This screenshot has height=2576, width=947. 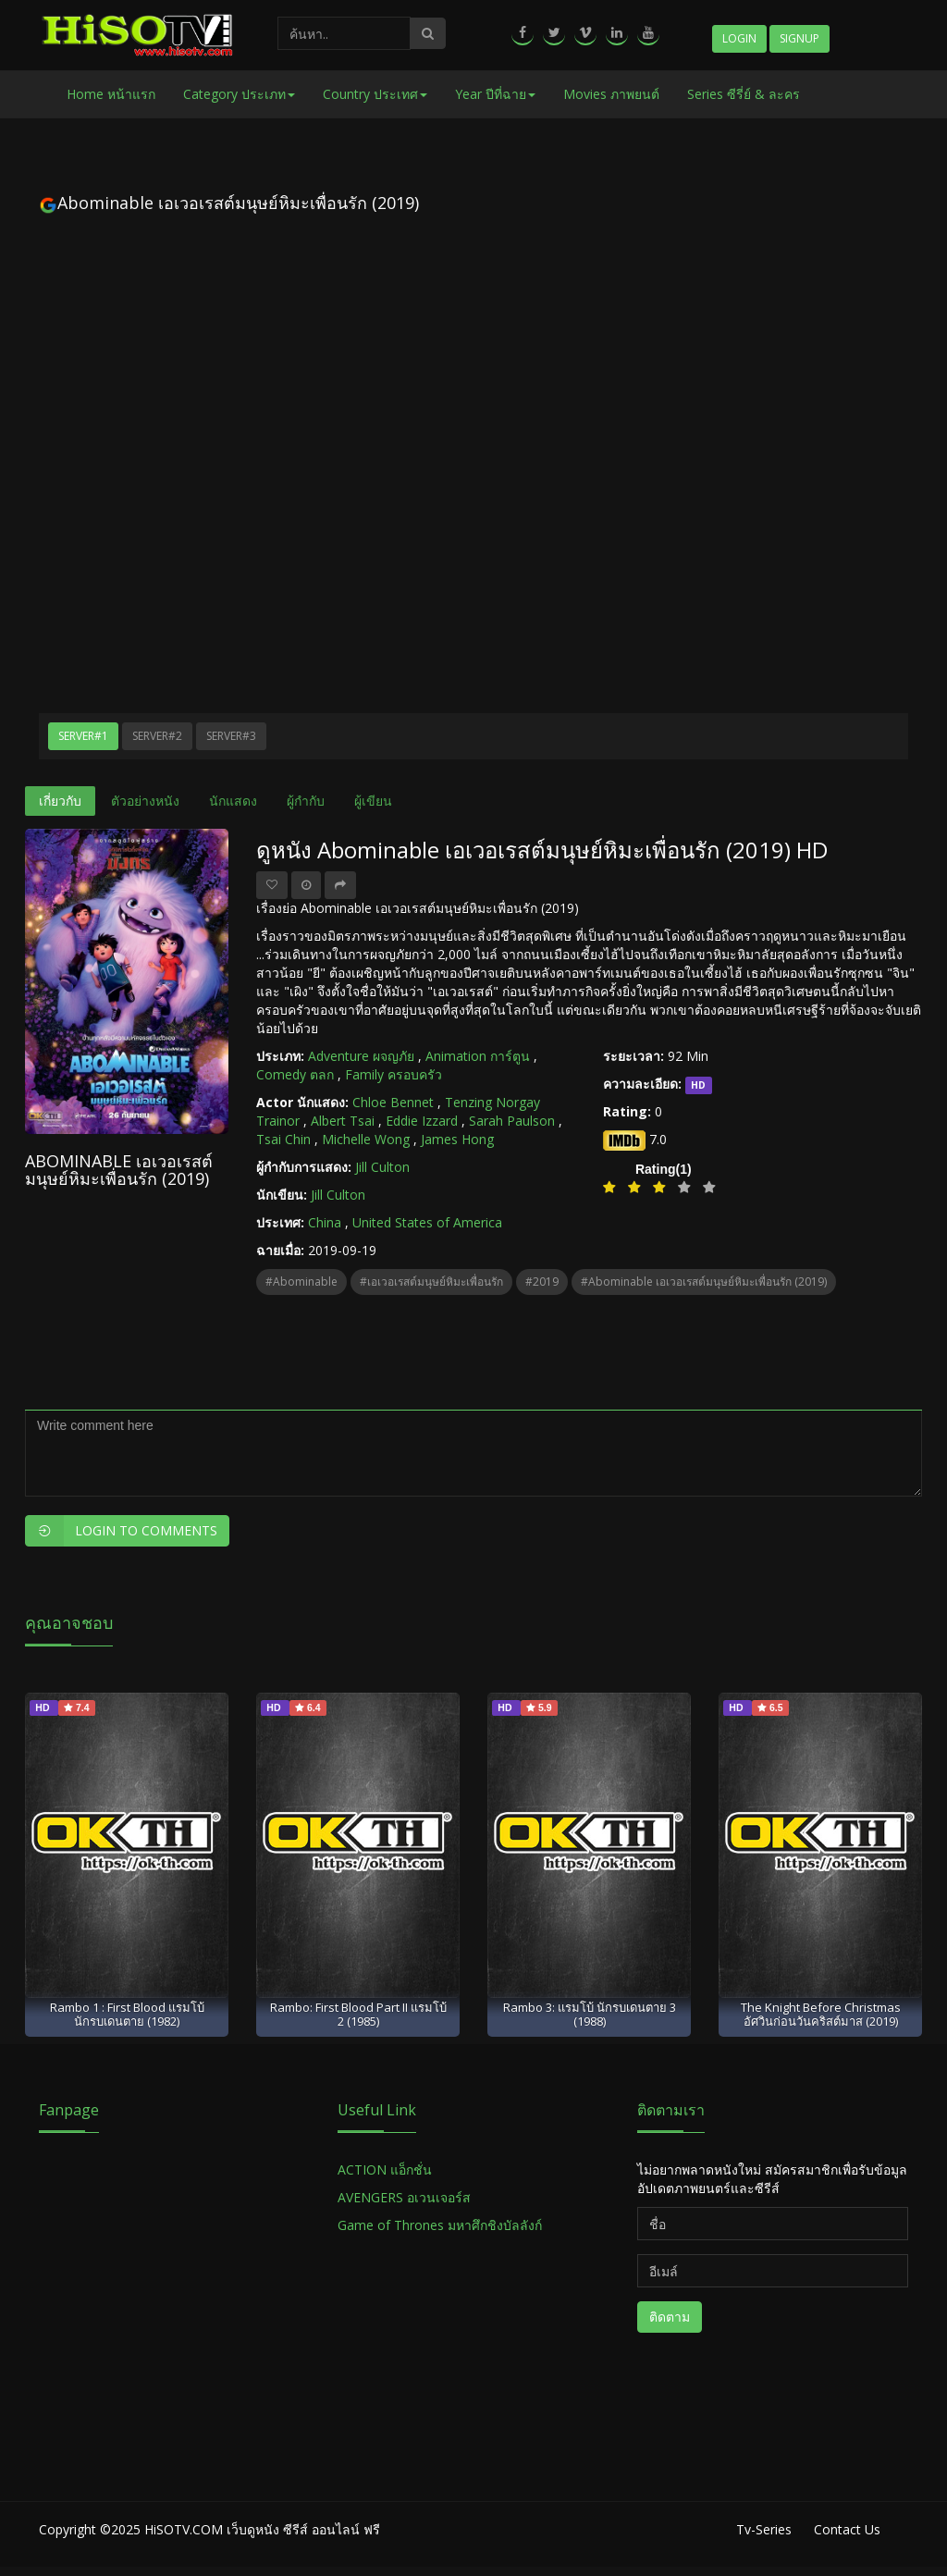 I want to click on Jill Culton, so click(x=382, y=1167).